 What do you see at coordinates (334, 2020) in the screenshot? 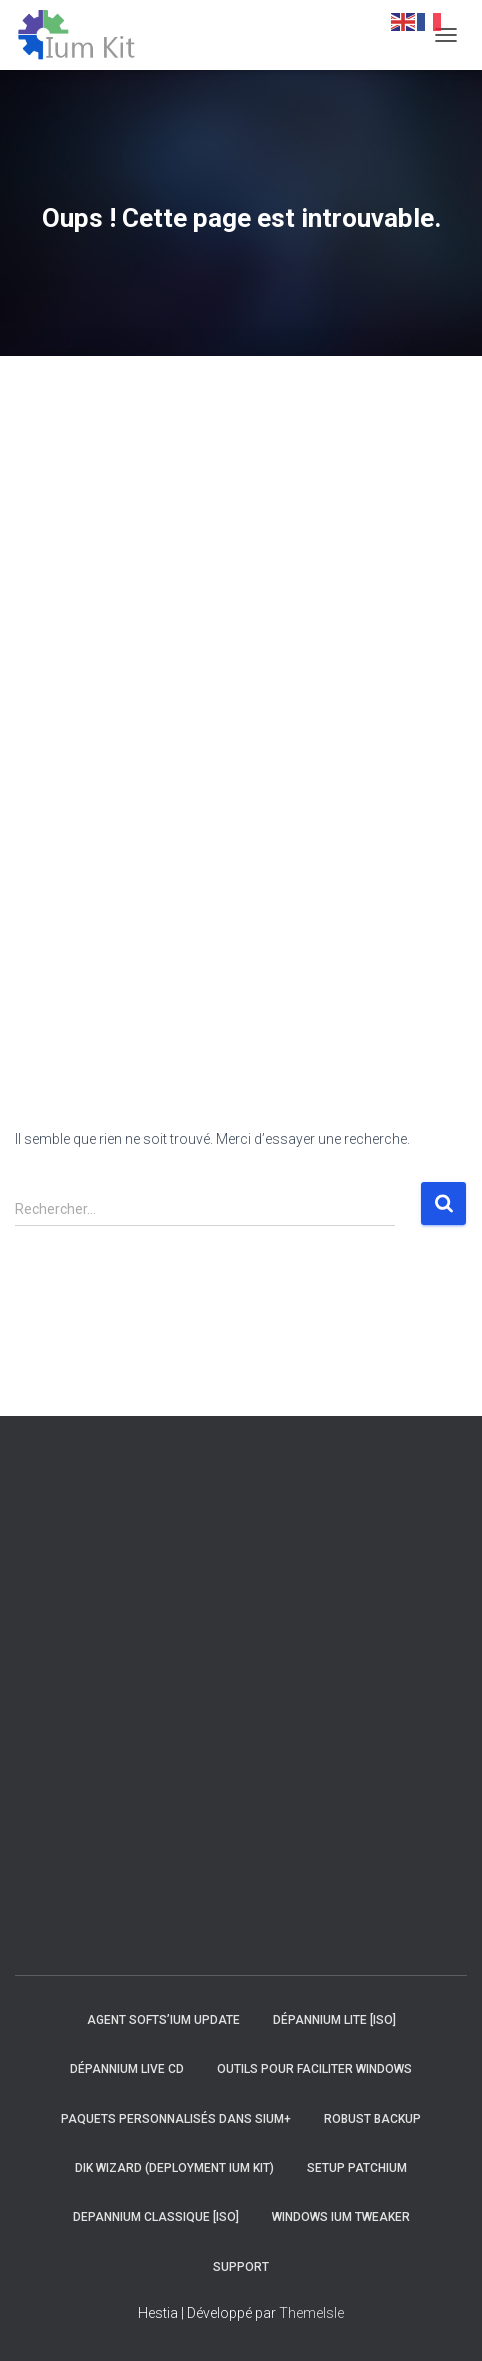
I see `Dépannium Lite [iso]` at bounding box center [334, 2020].